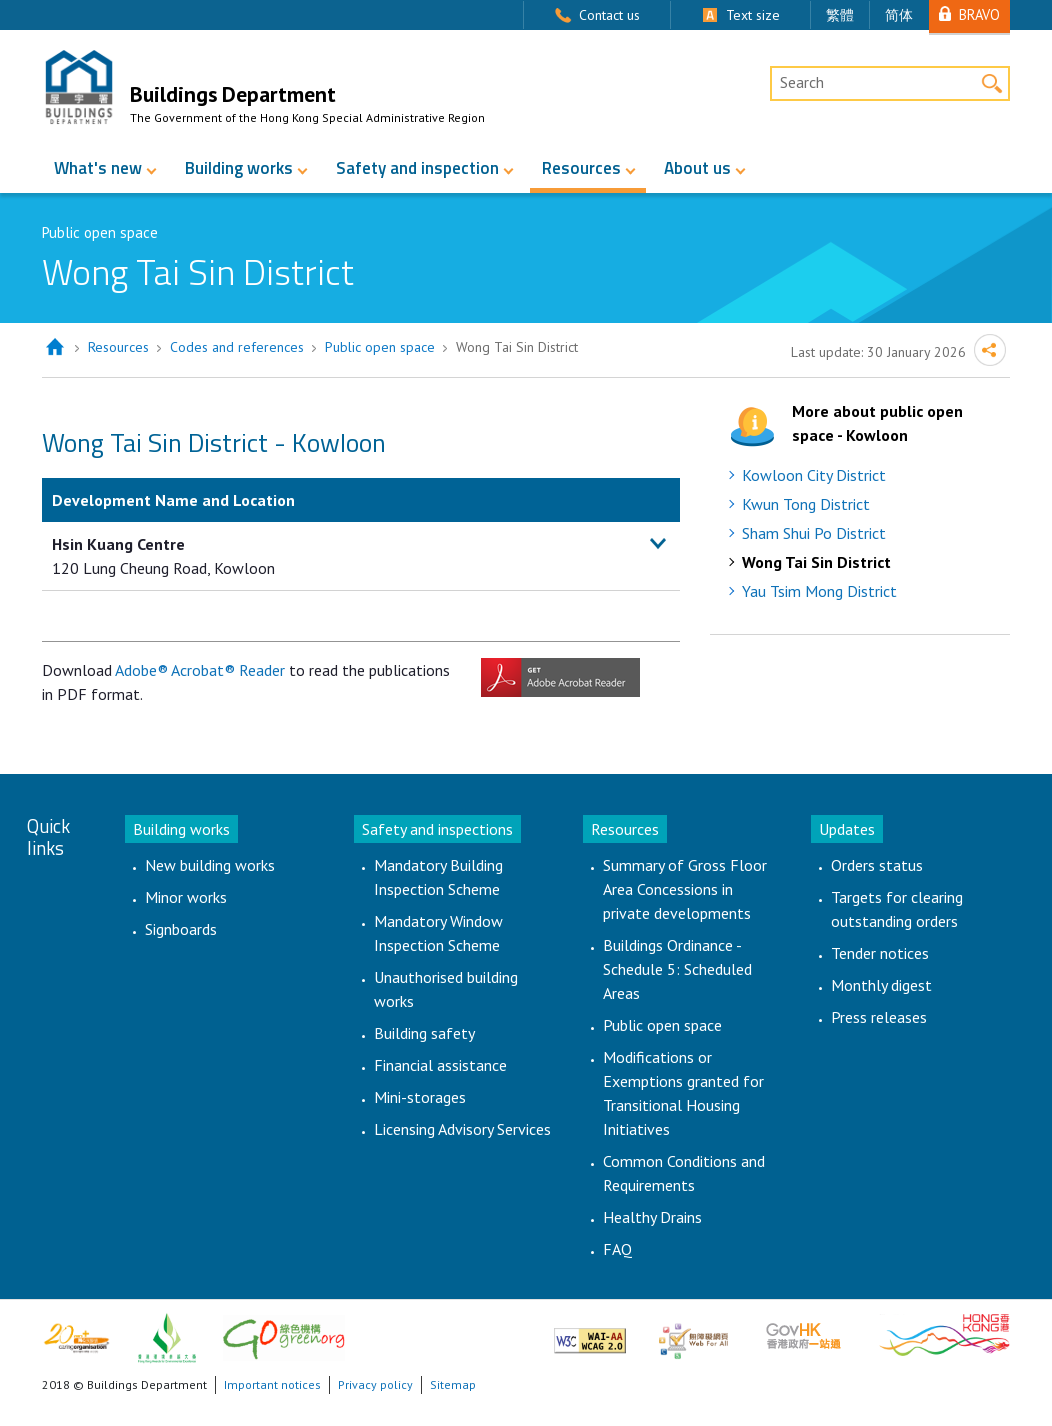 The width and height of the screenshot is (1052, 1426). Describe the element at coordinates (881, 985) in the screenshot. I see `Monthly digest` at that location.